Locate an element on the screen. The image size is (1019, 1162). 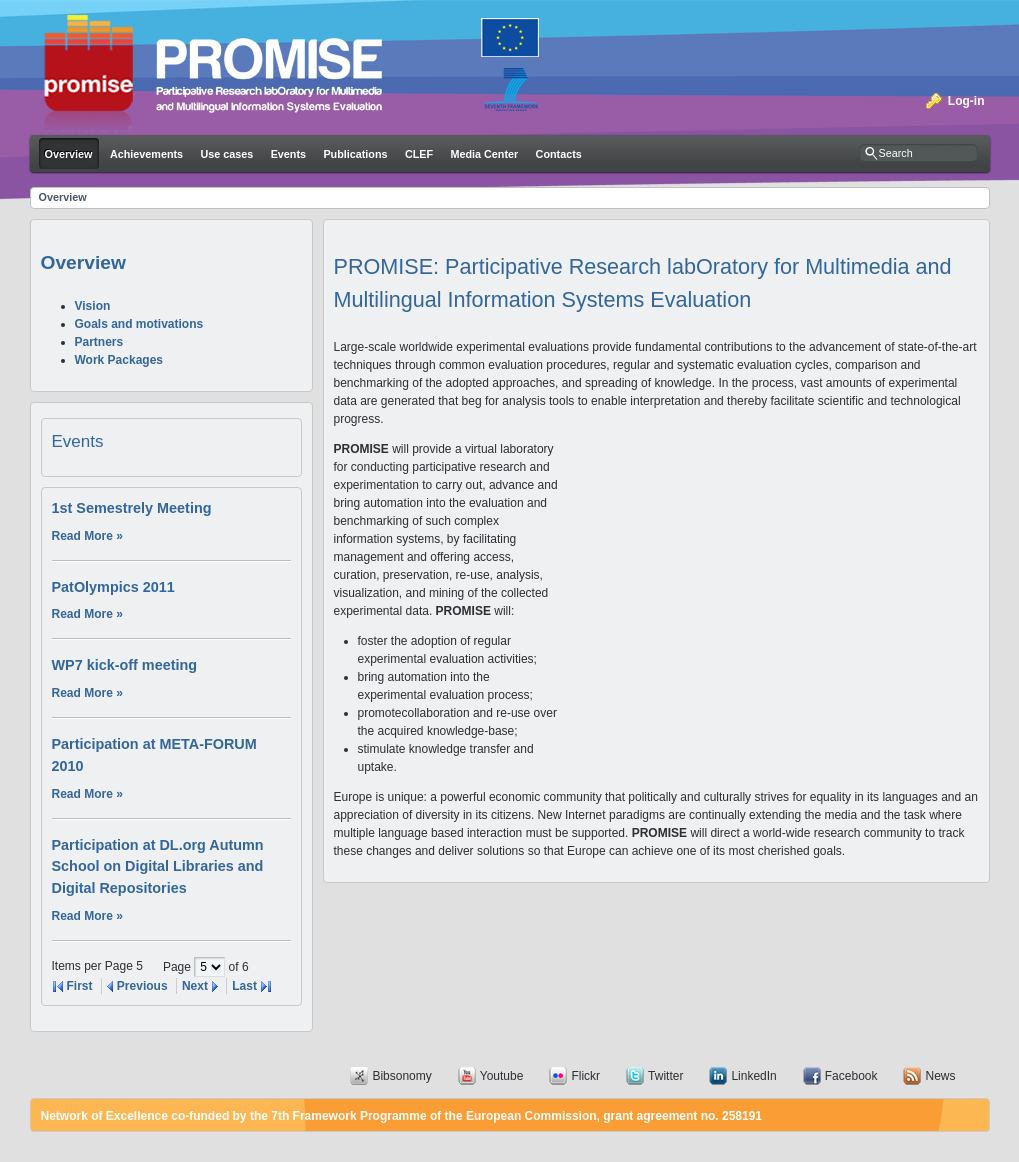
Last is located at coordinates (244, 986).